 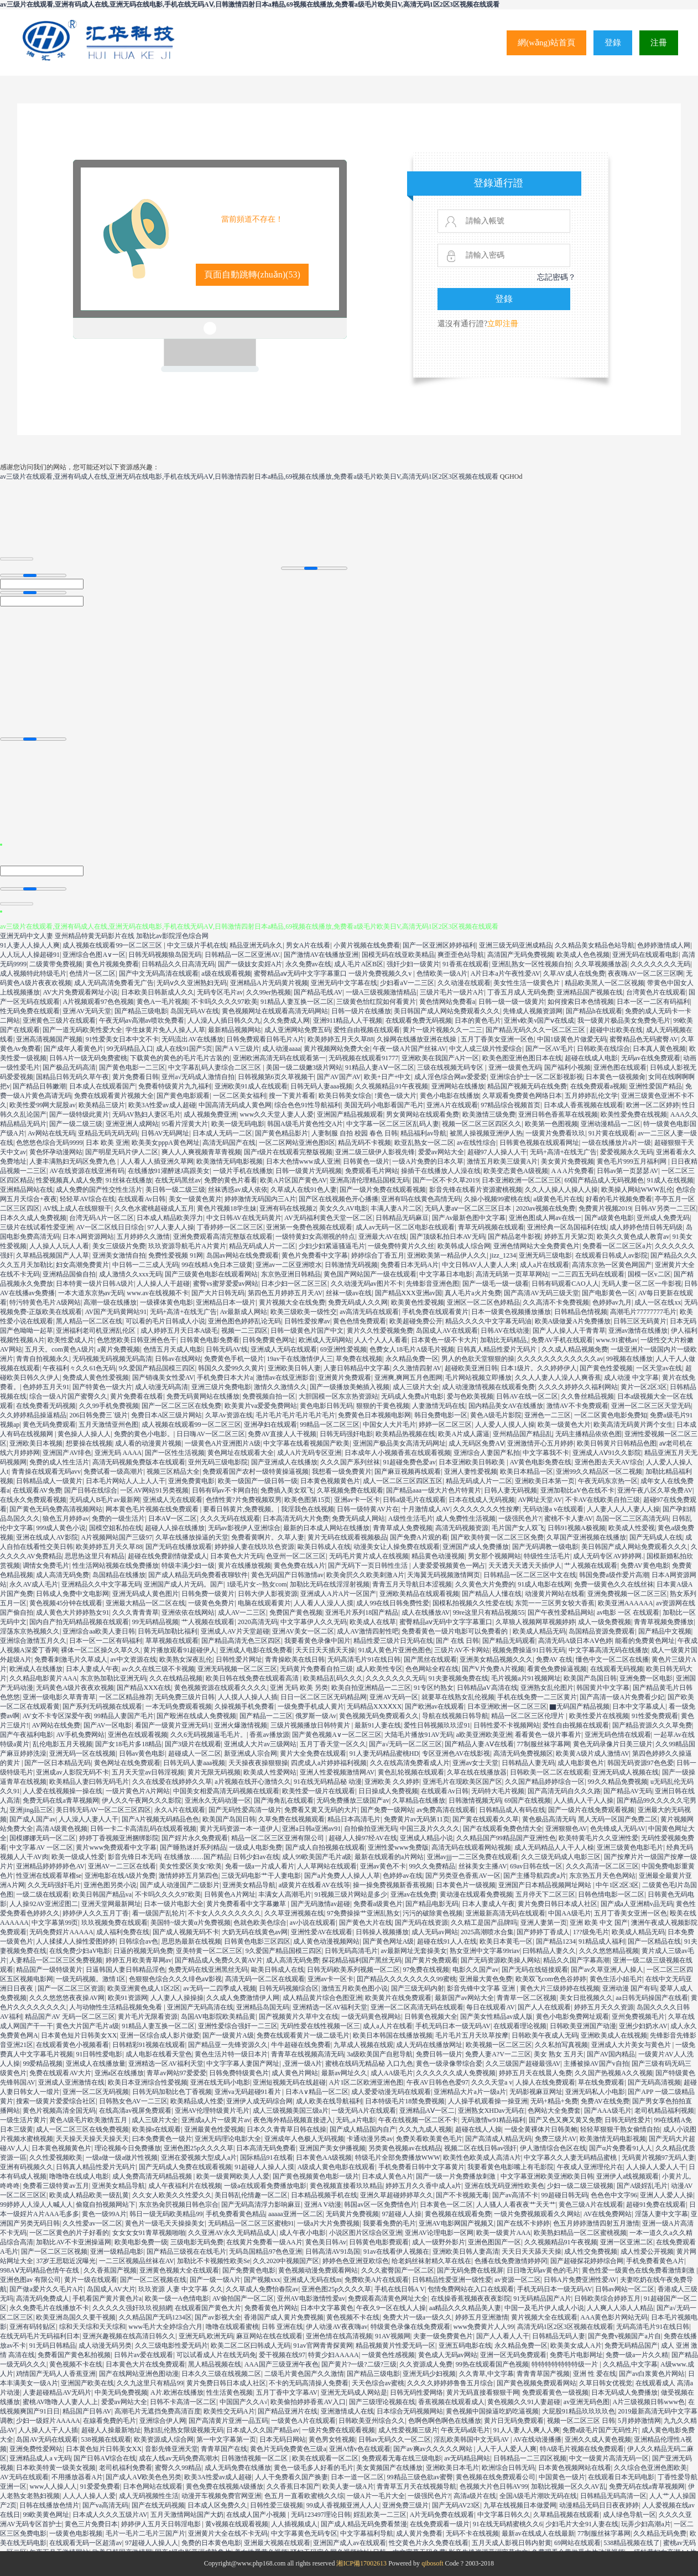 What do you see at coordinates (654, 1941) in the screenshot?
I see `国产一区精品在线` at bounding box center [654, 1941].